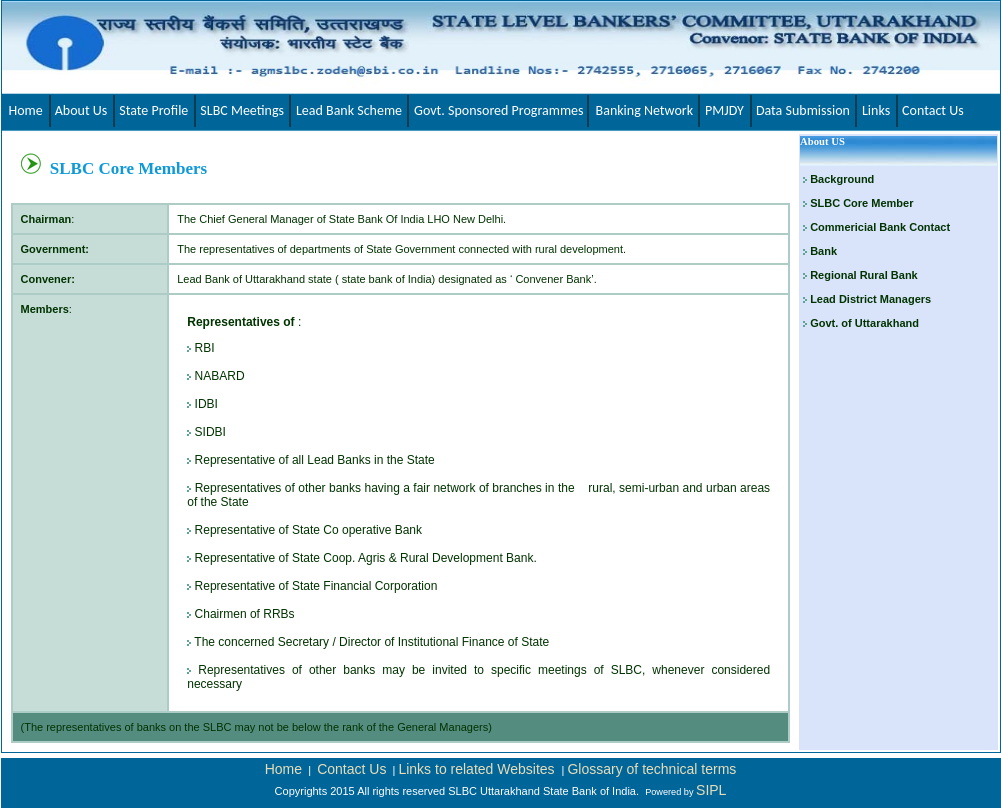  I want to click on Home, so click(283, 769).